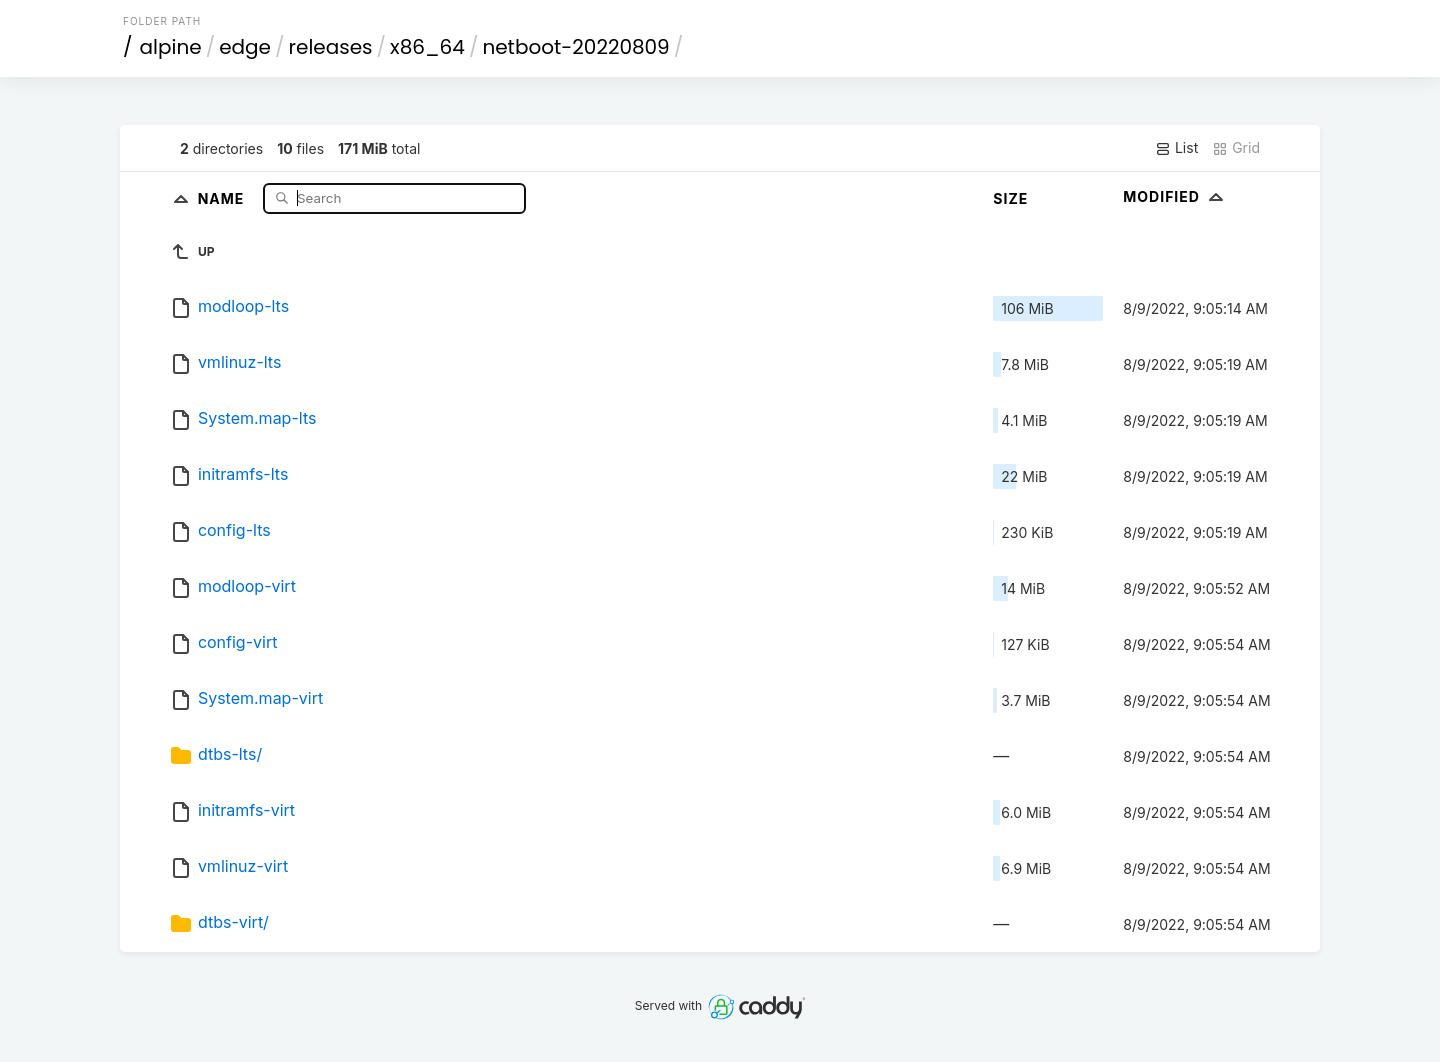 The image size is (1440, 1062). I want to click on edge, so click(245, 47).